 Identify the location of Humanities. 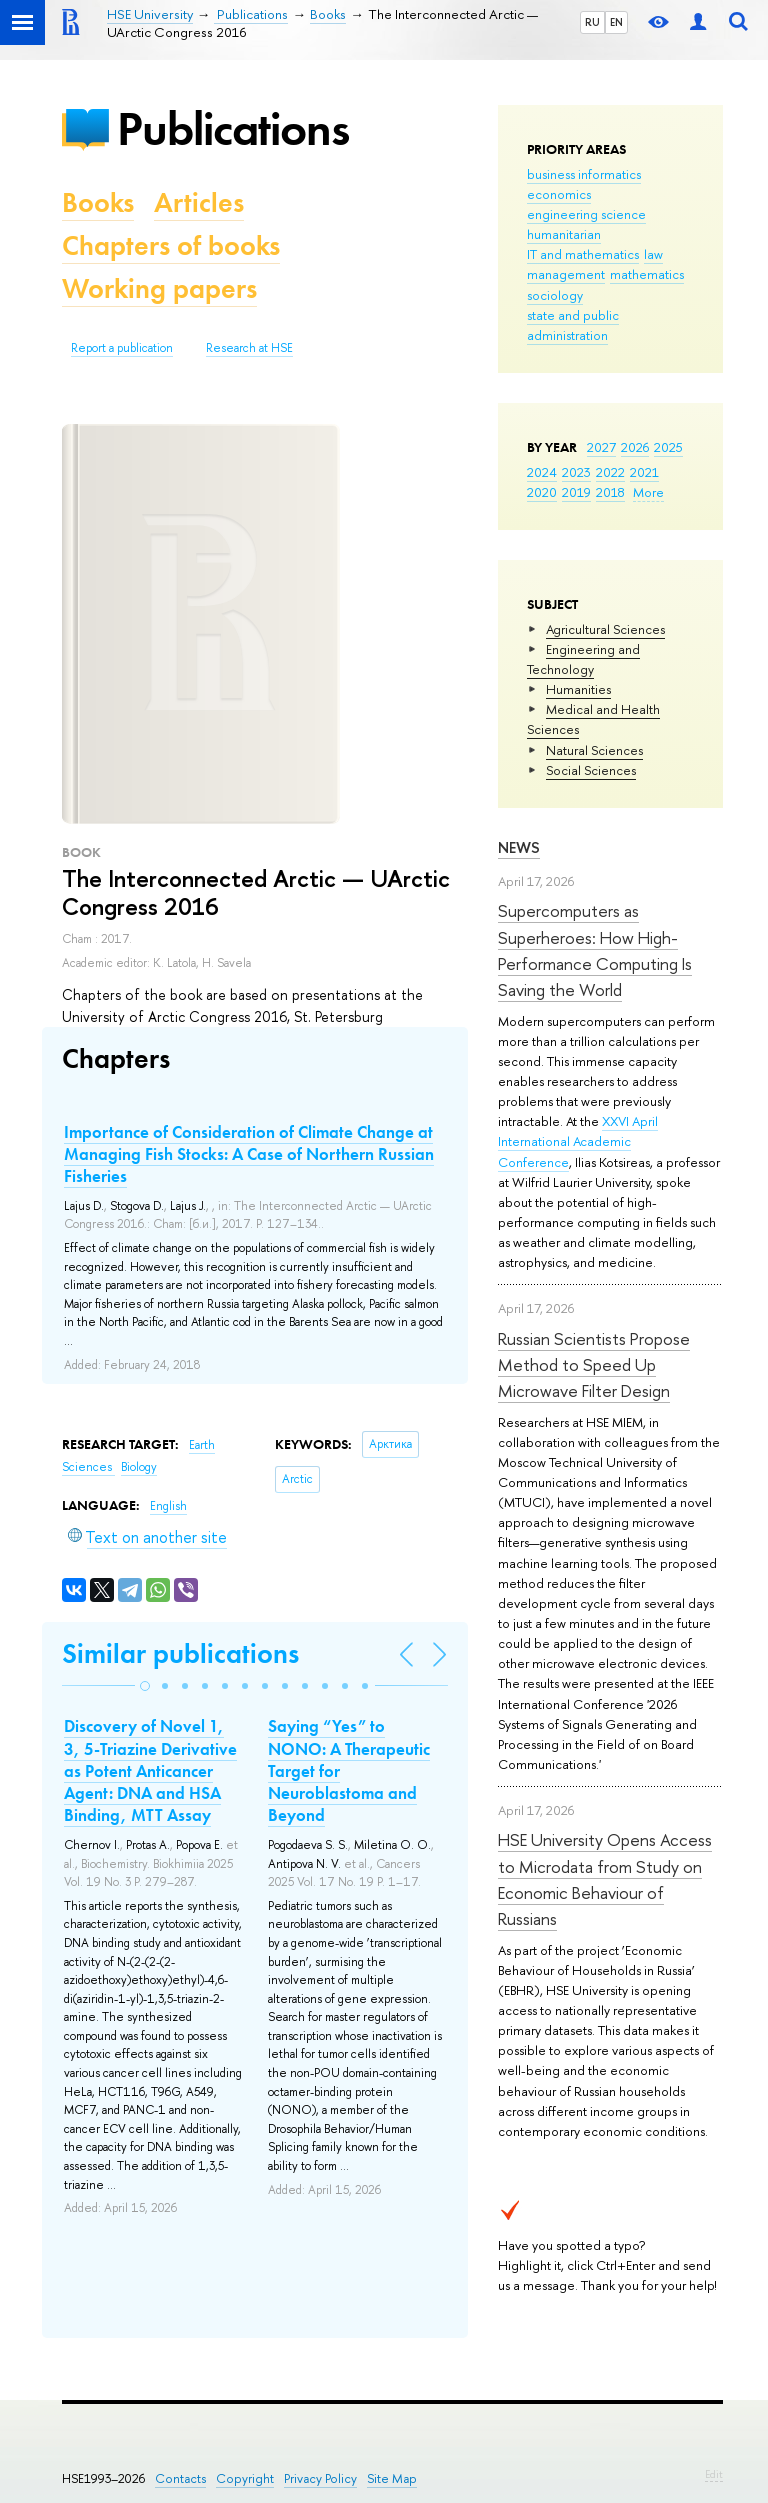
(578, 689).